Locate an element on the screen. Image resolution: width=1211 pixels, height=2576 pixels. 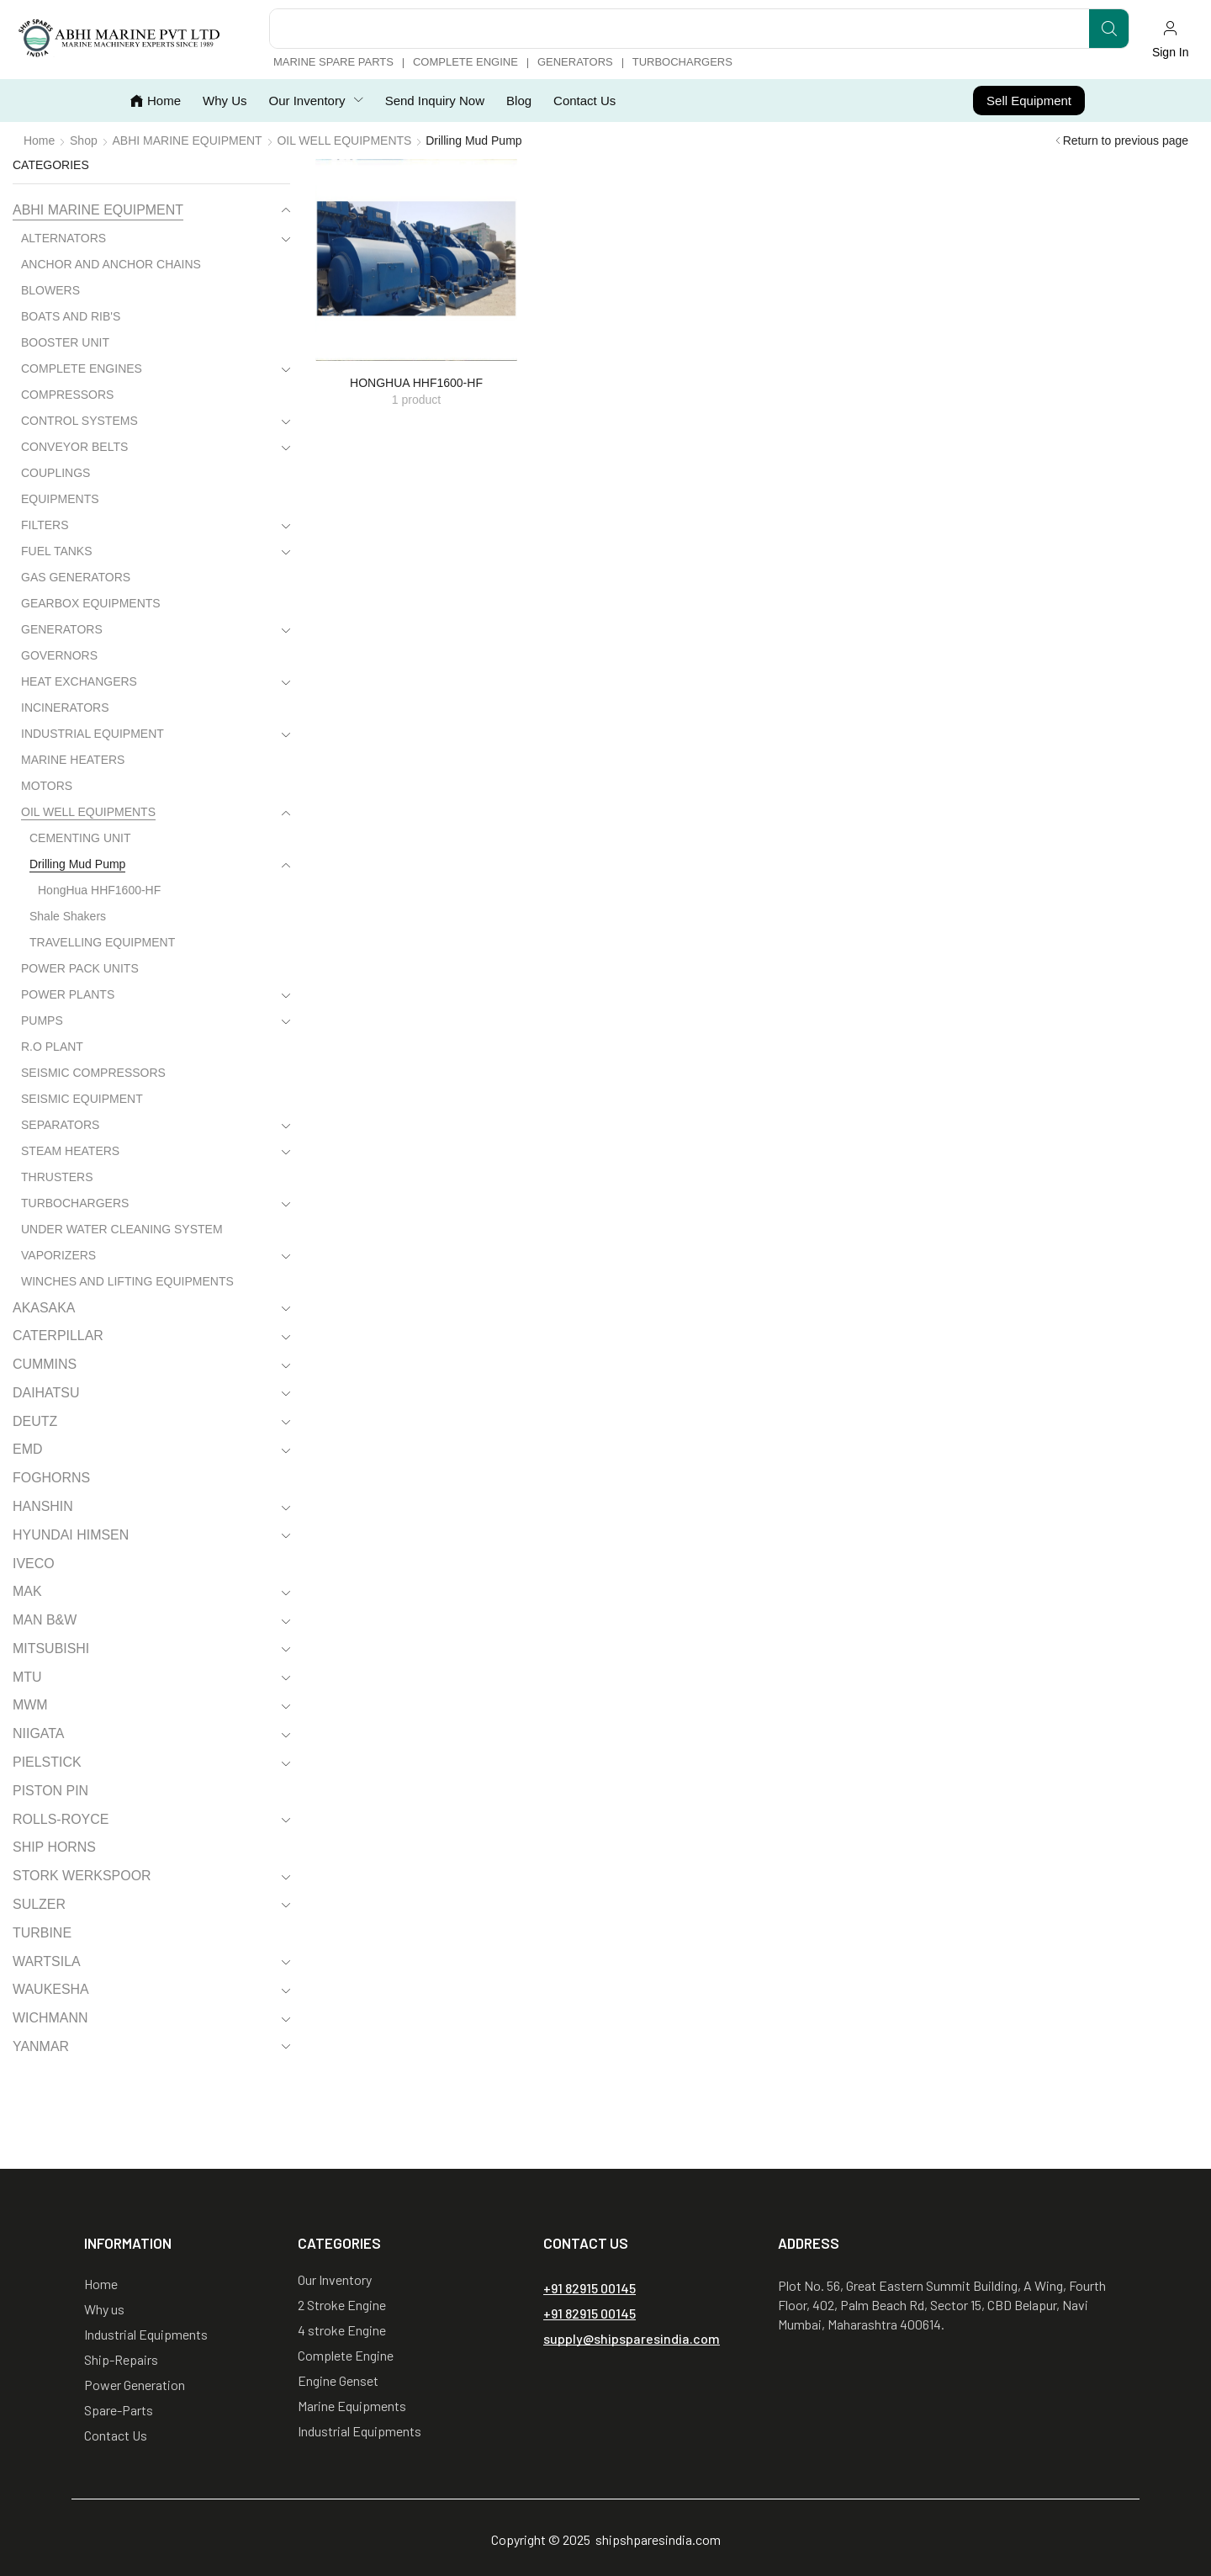
EQUIPMENTS is located at coordinates (60, 499).